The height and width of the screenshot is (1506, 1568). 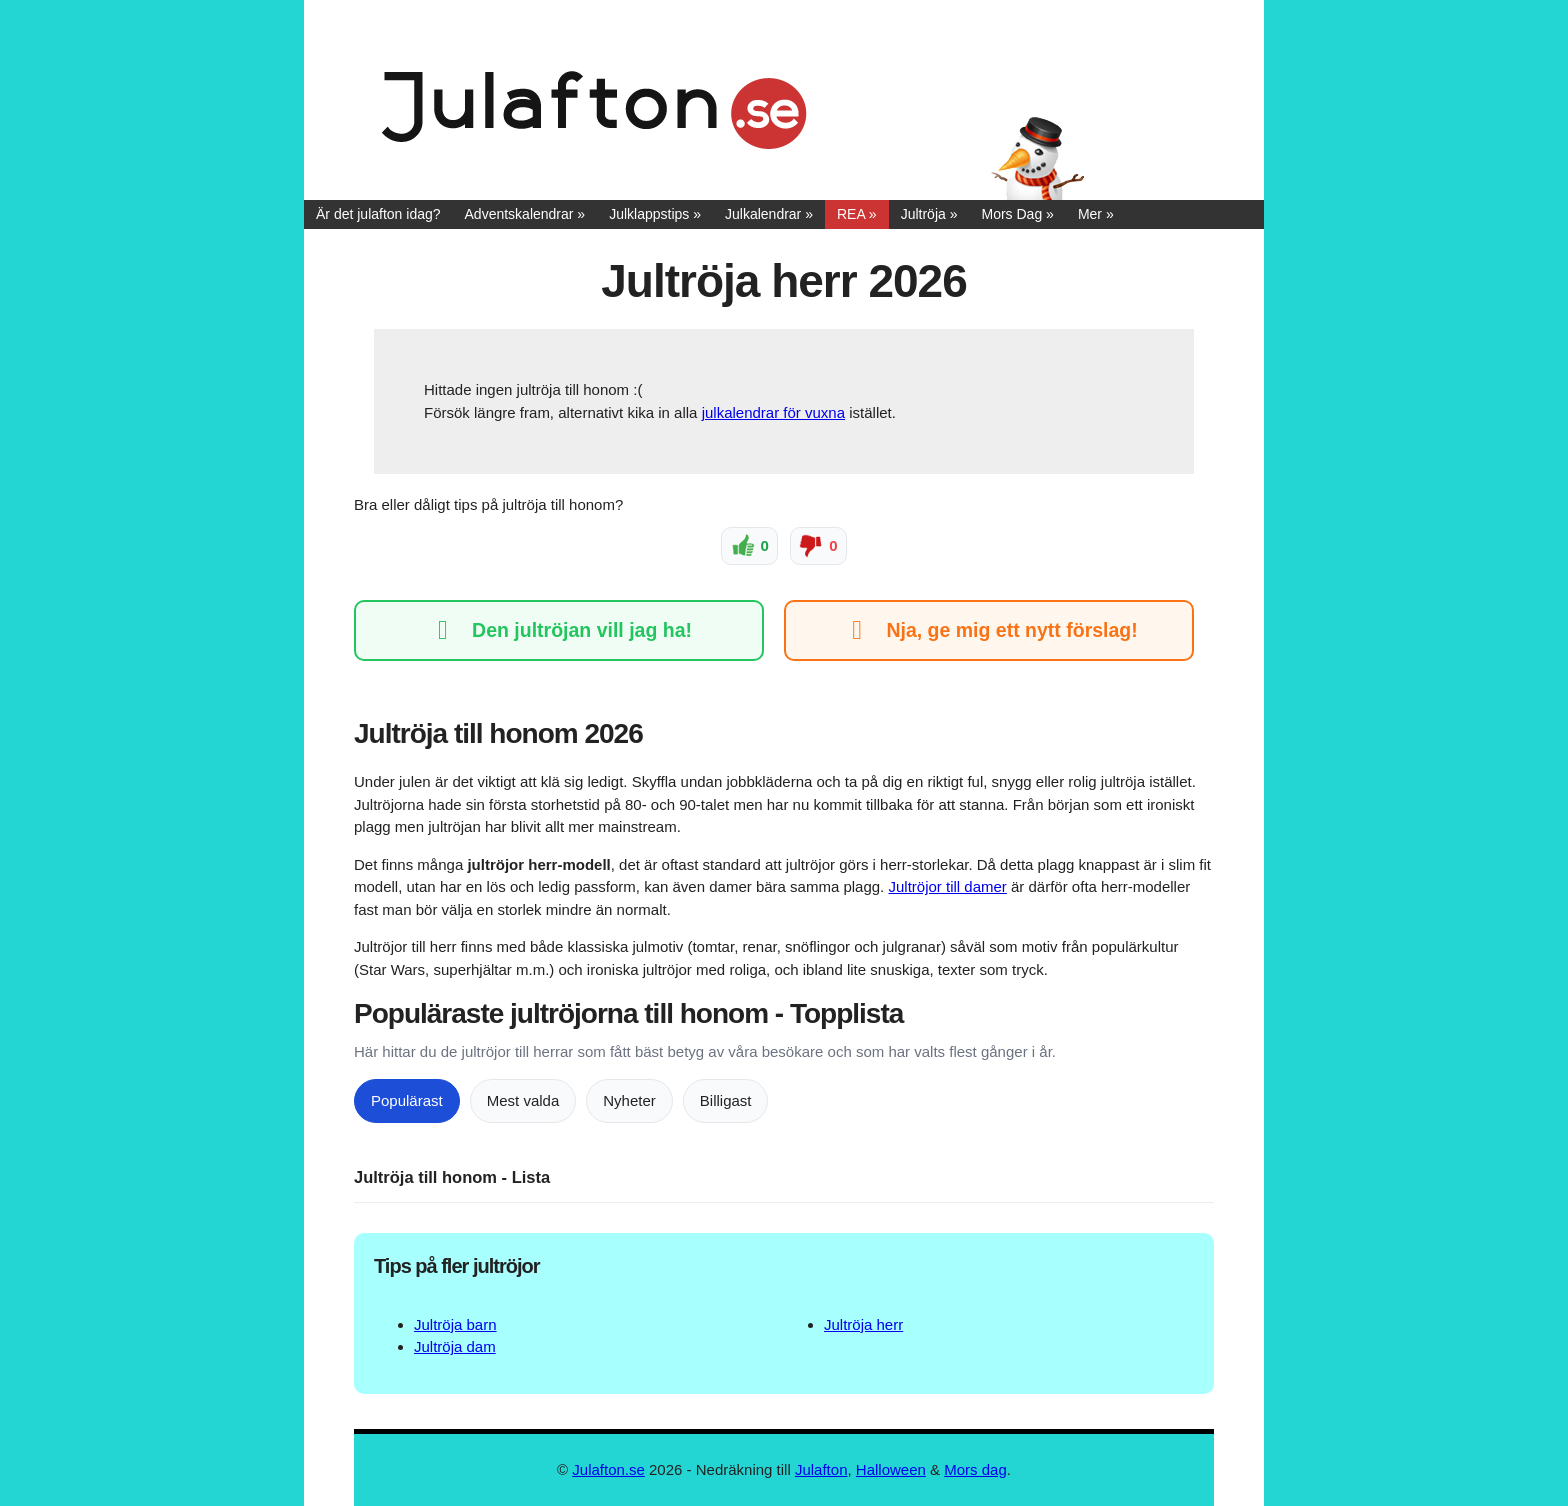 What do you see at coordinates (455, 1346) in the screenshot?
I see `Jultröja dam` at bounding box center [455, 1346].